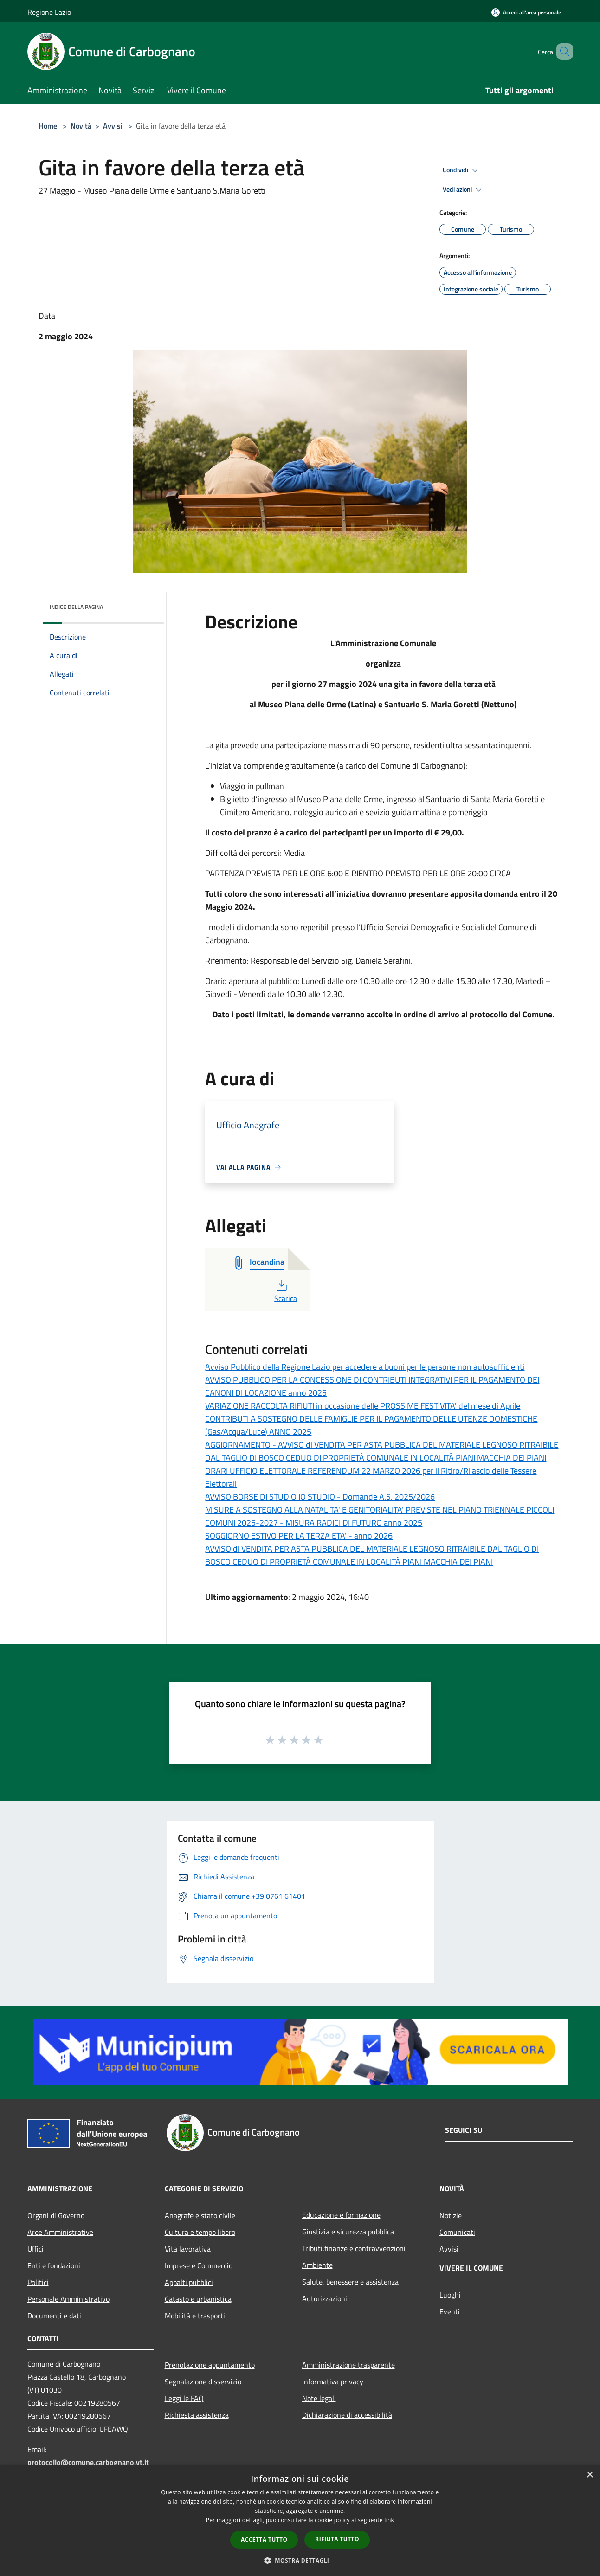 This screenshot has width=600, height=2576. Describe the element at coordinates (53, 2265) in the screenshot. I see `Enti e fondazioni` at that location.